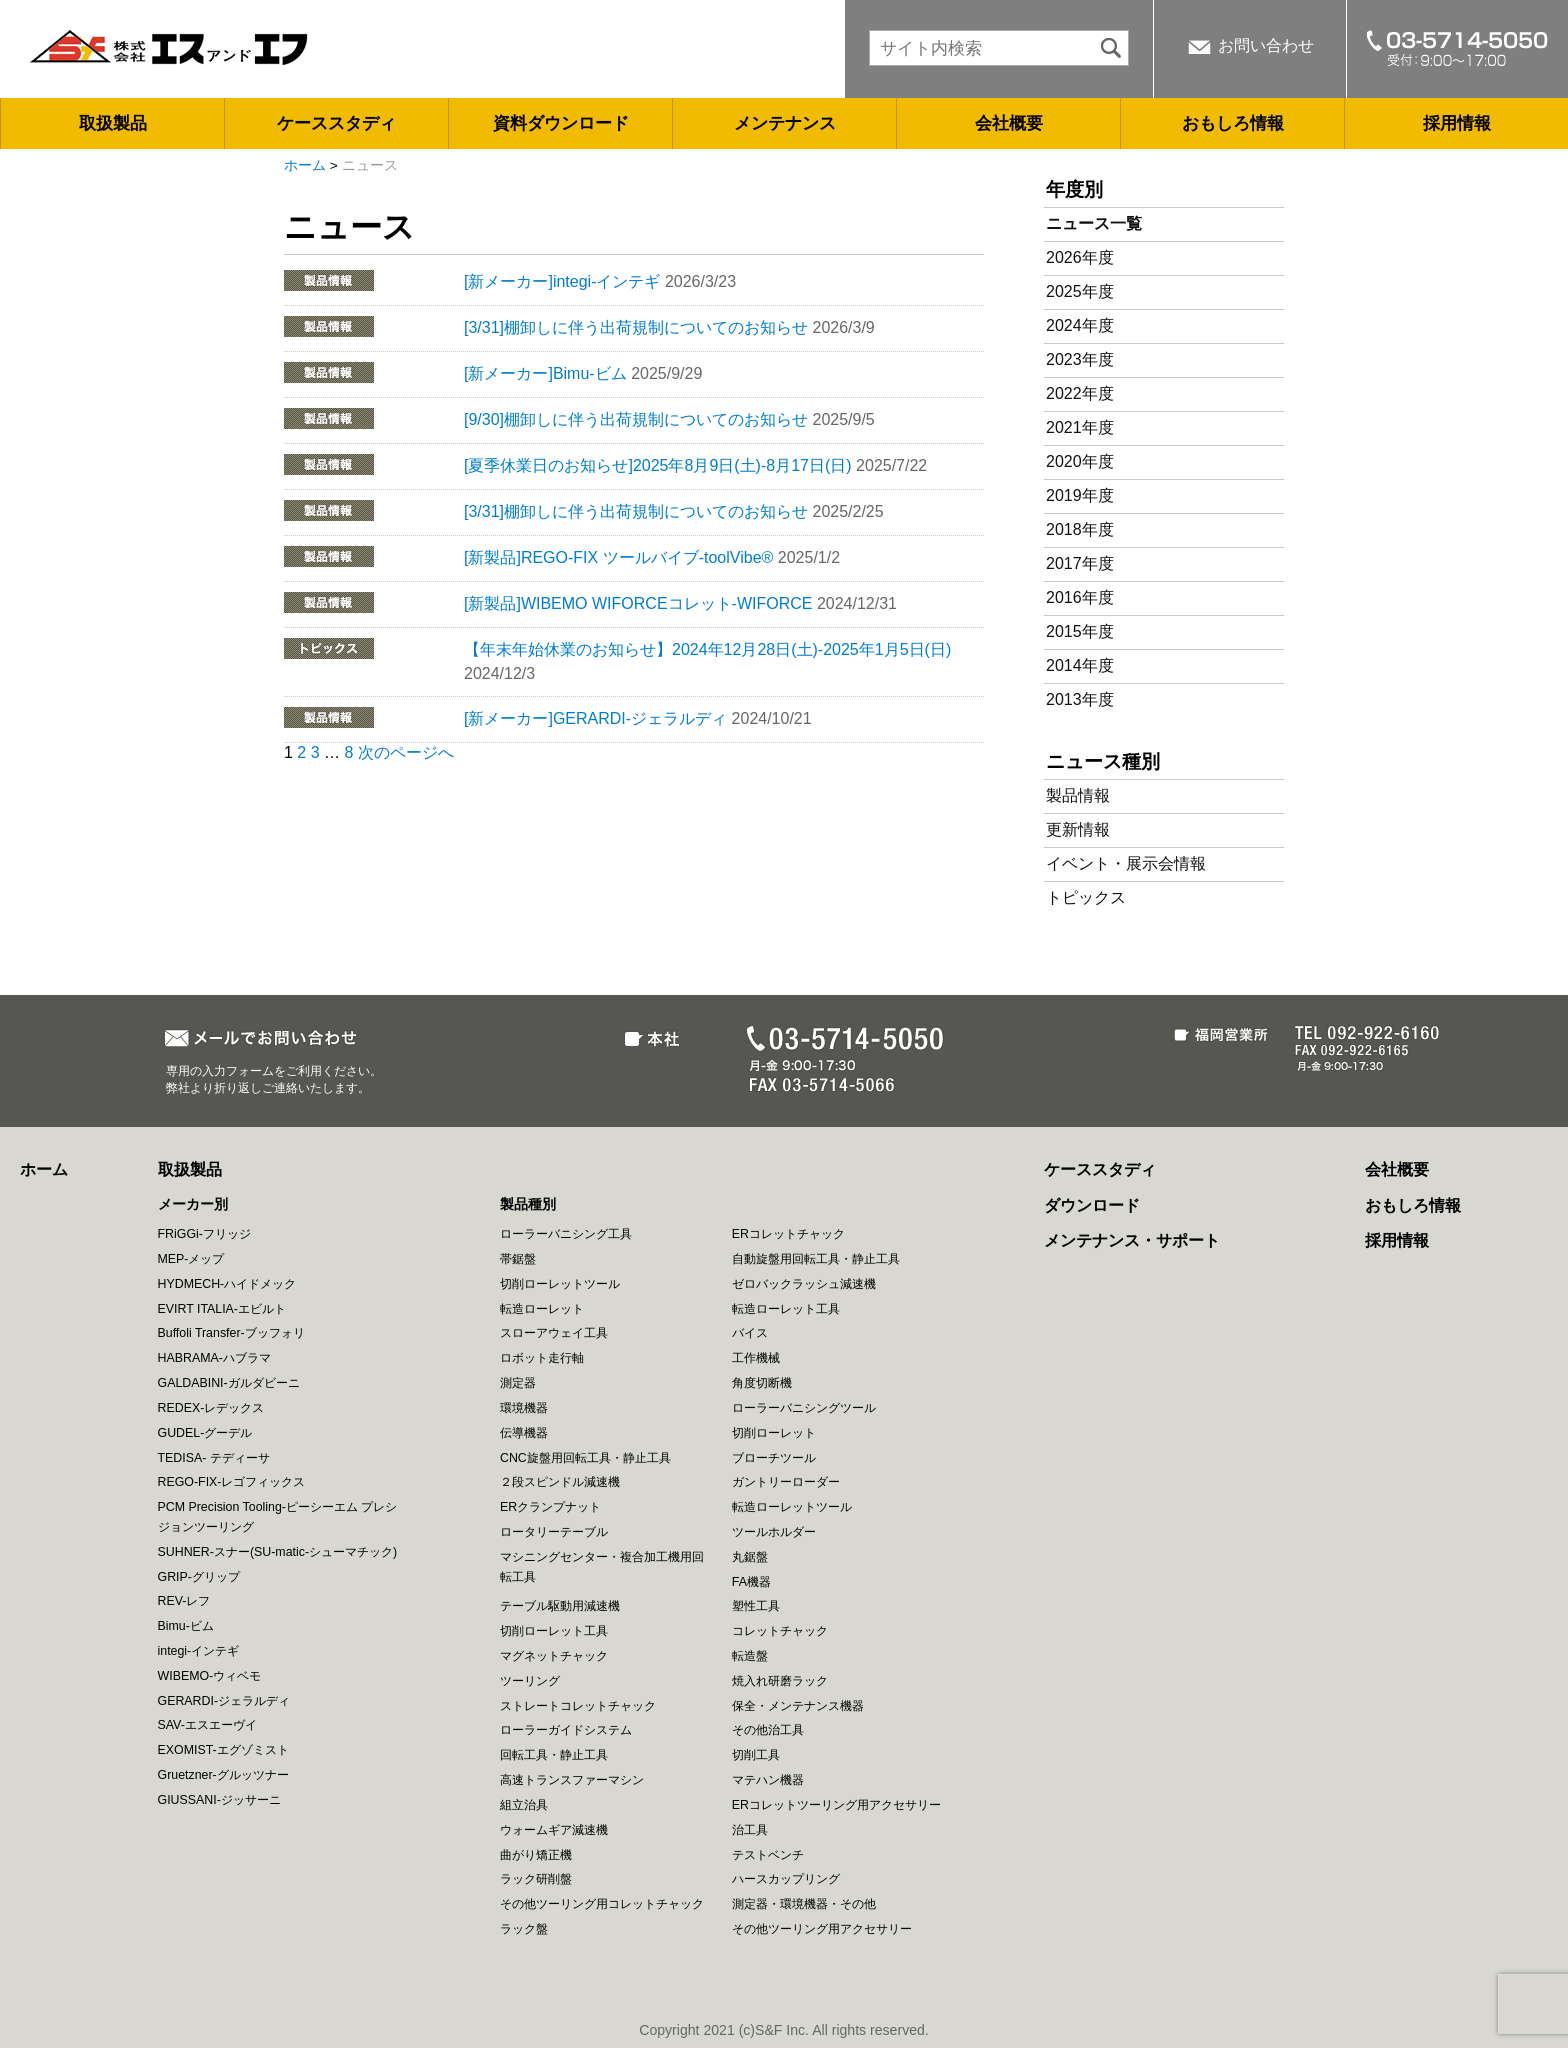  I want to click on 帯鋸盤, so click(518, 1259).